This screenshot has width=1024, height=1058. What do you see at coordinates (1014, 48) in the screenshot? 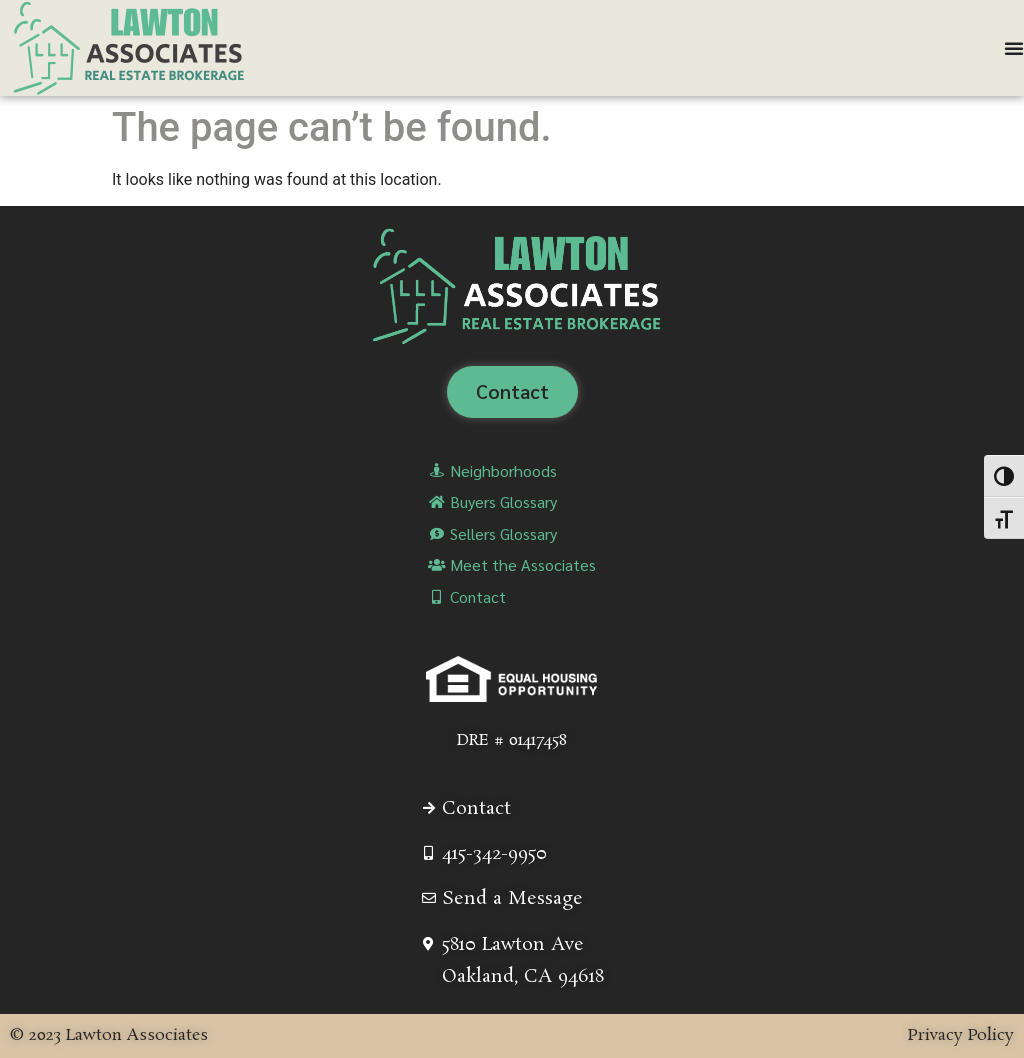
I see `[Menu Toggle]` at bounding box center [1014, 48].